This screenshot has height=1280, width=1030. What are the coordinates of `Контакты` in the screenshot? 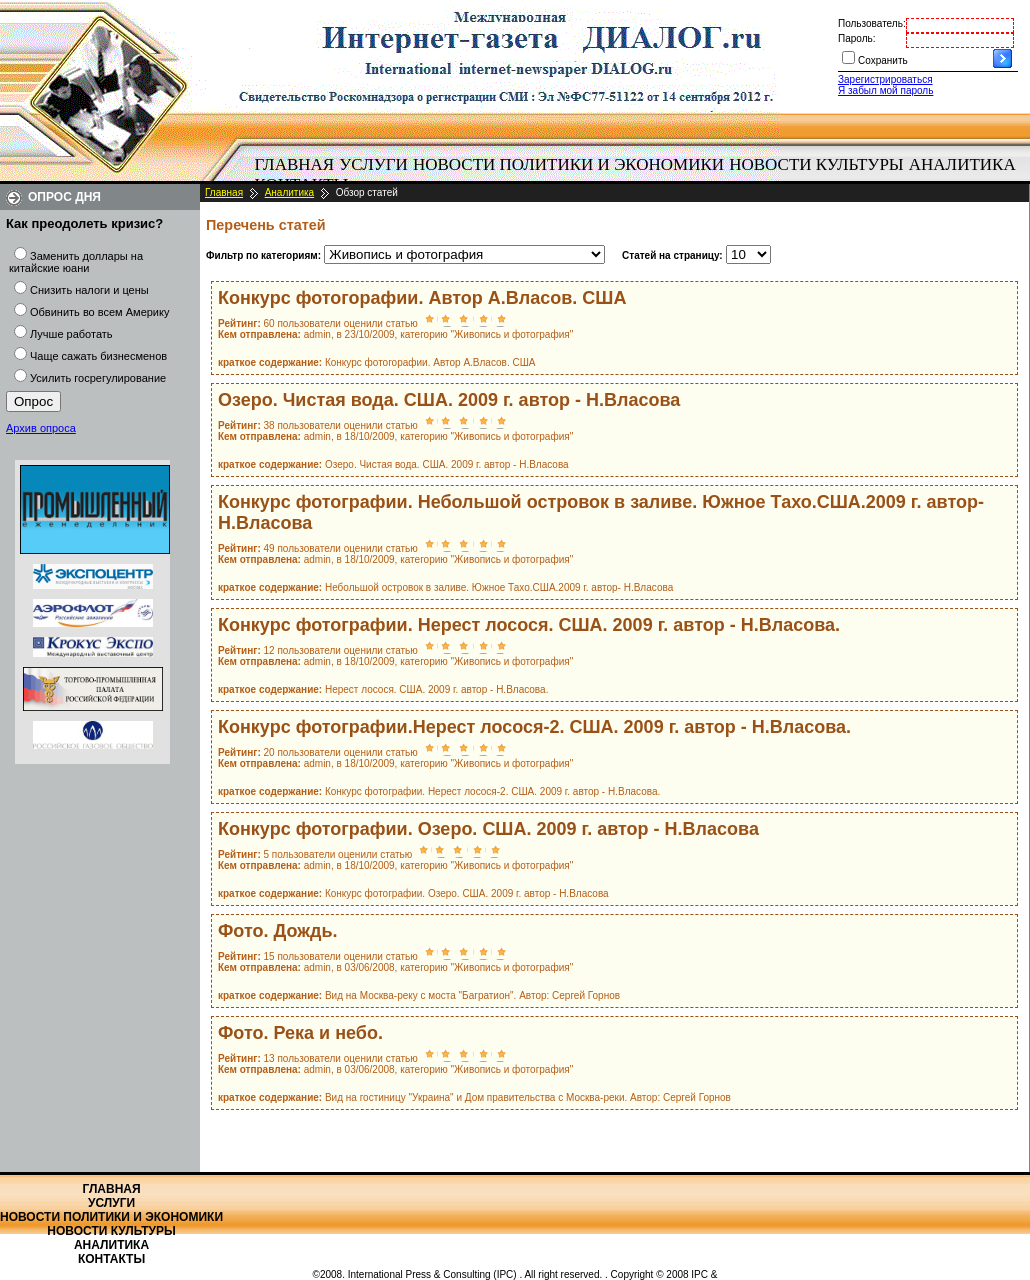 It's located at (111, 1259).